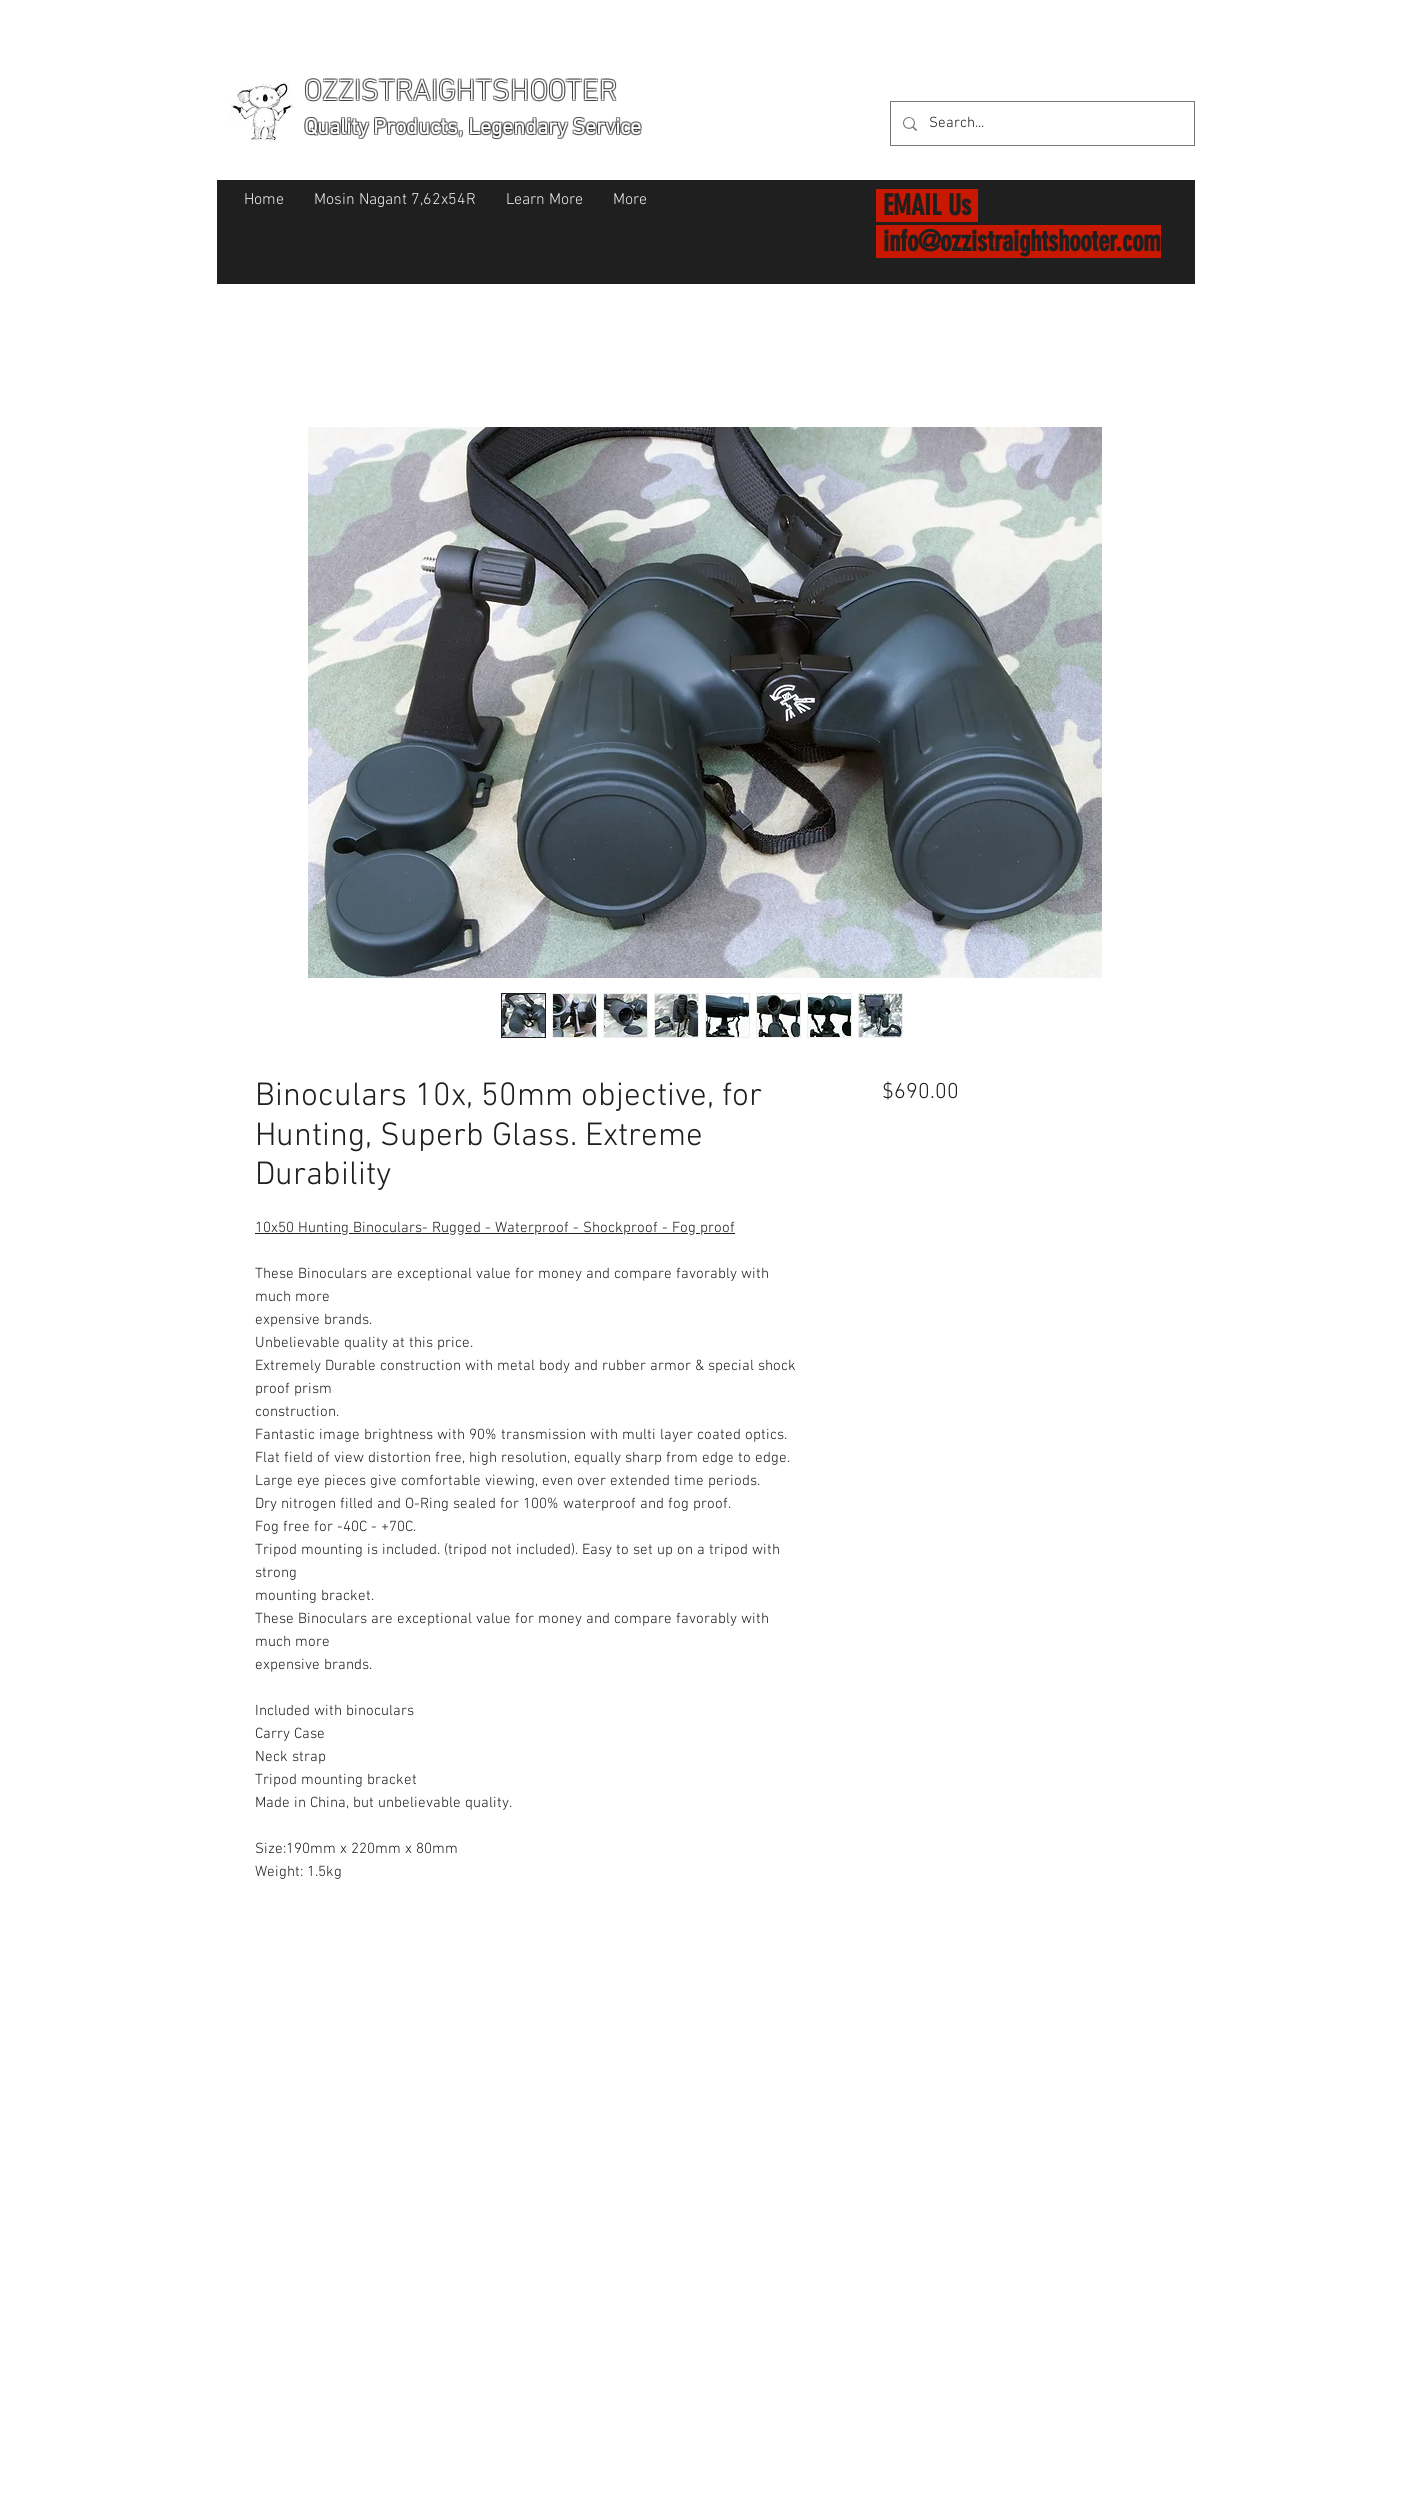  Describe the element at coordinates (1169, 89) in the screenshot. I see `[button]` at that location.